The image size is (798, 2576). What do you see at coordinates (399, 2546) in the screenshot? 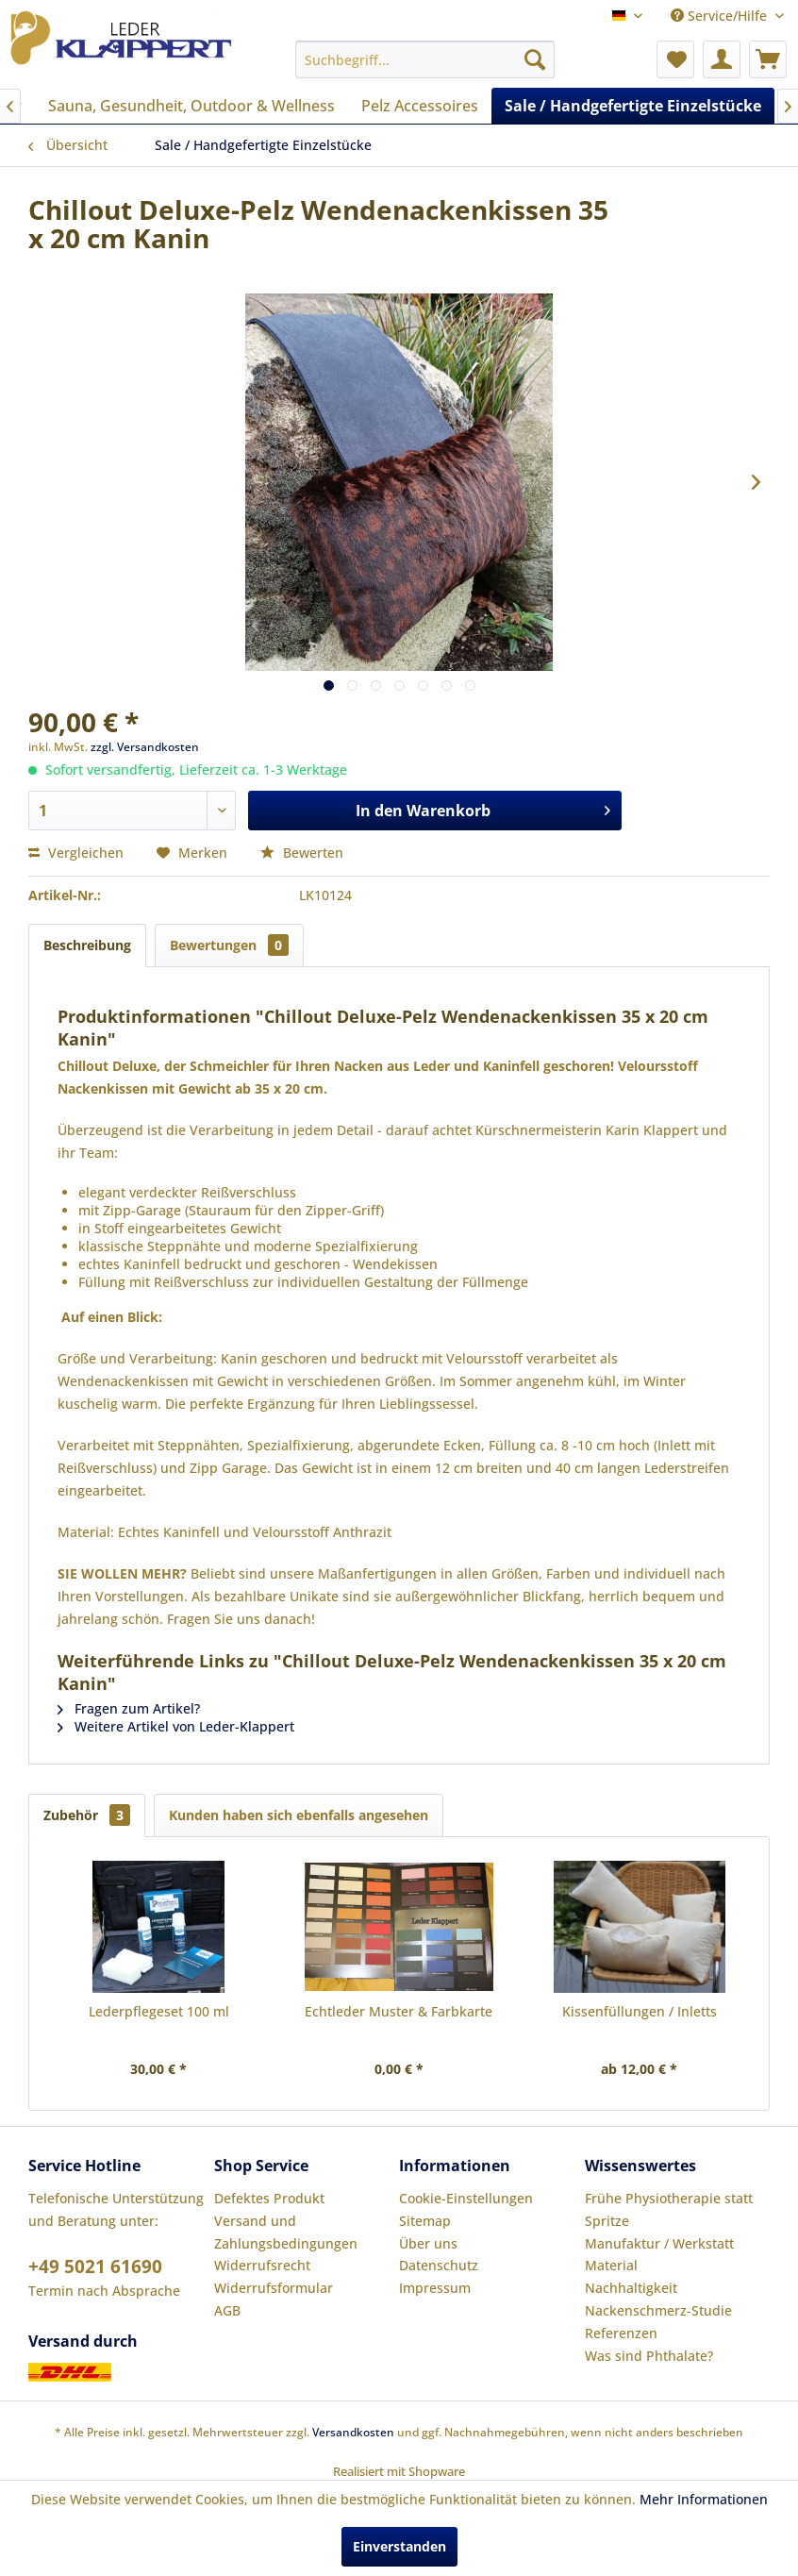
I see `Einverstanden` at bounding box center [399, 2546].